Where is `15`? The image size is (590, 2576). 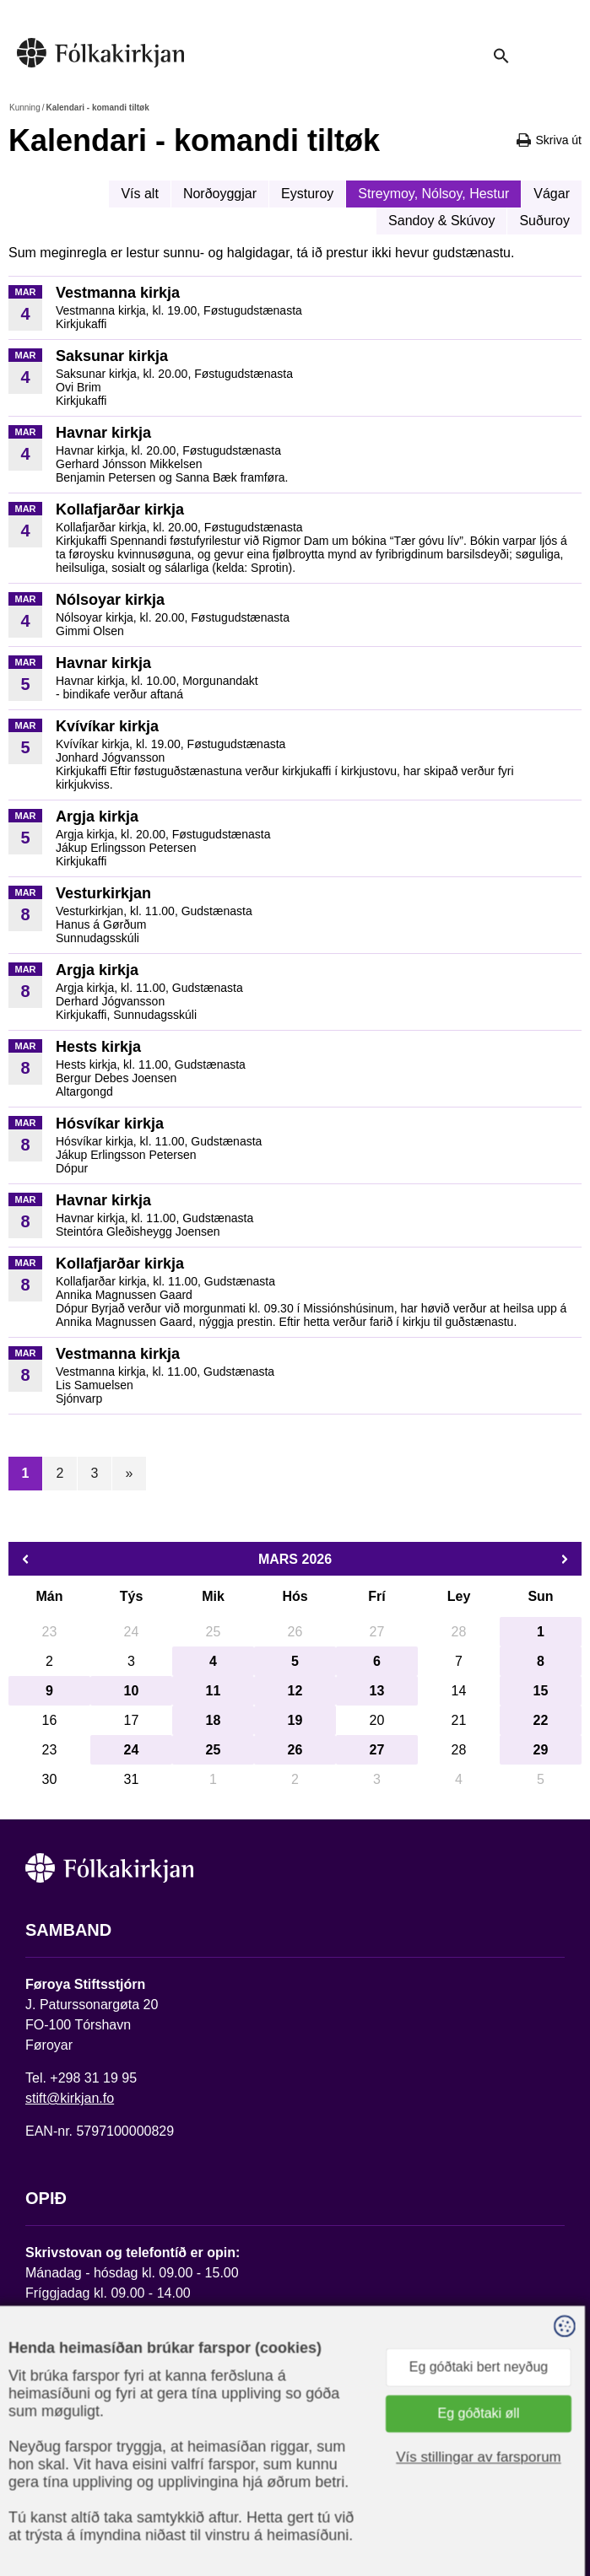 15 is located at coordinates (541, 1691).